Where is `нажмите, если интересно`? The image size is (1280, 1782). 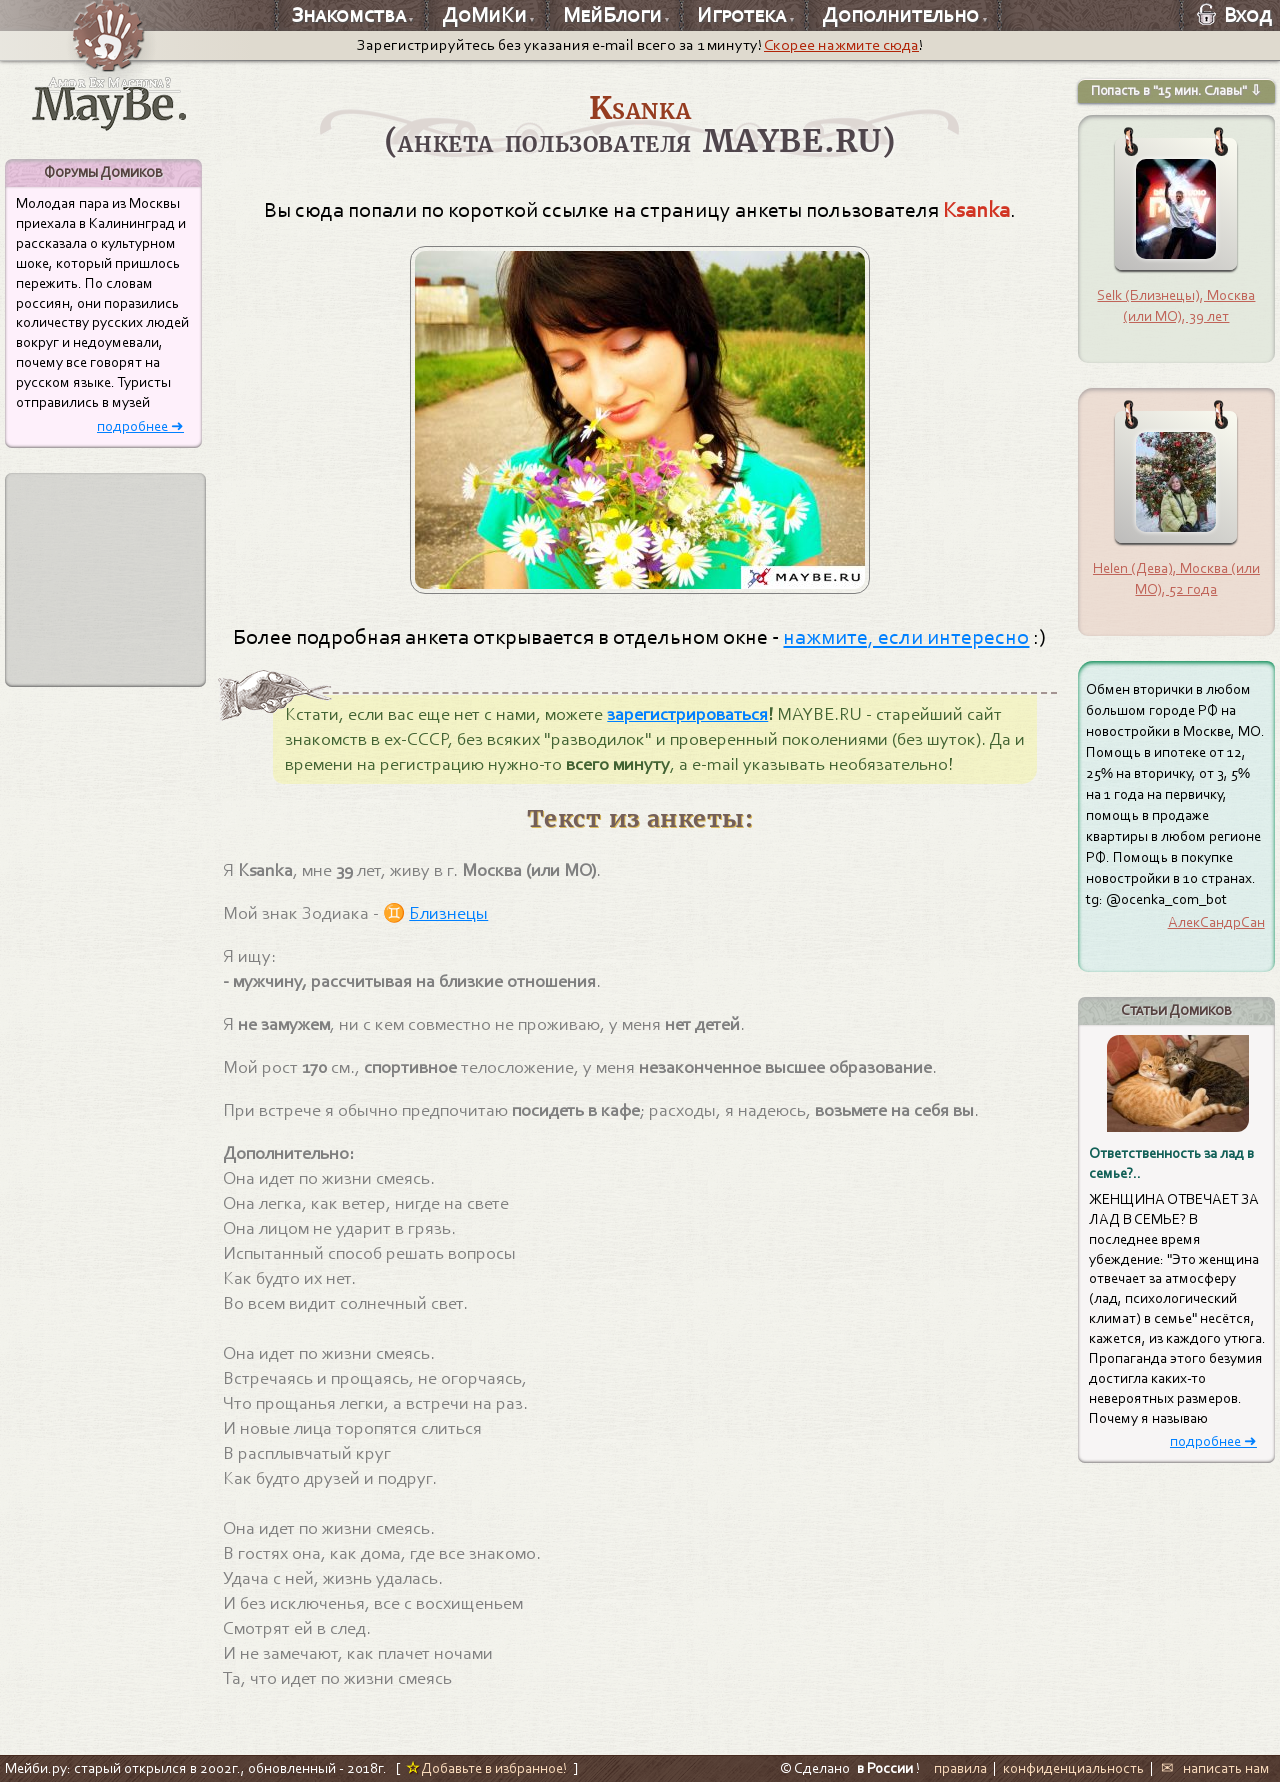
нажмите, если интересно is located at coordinates (906, 637).